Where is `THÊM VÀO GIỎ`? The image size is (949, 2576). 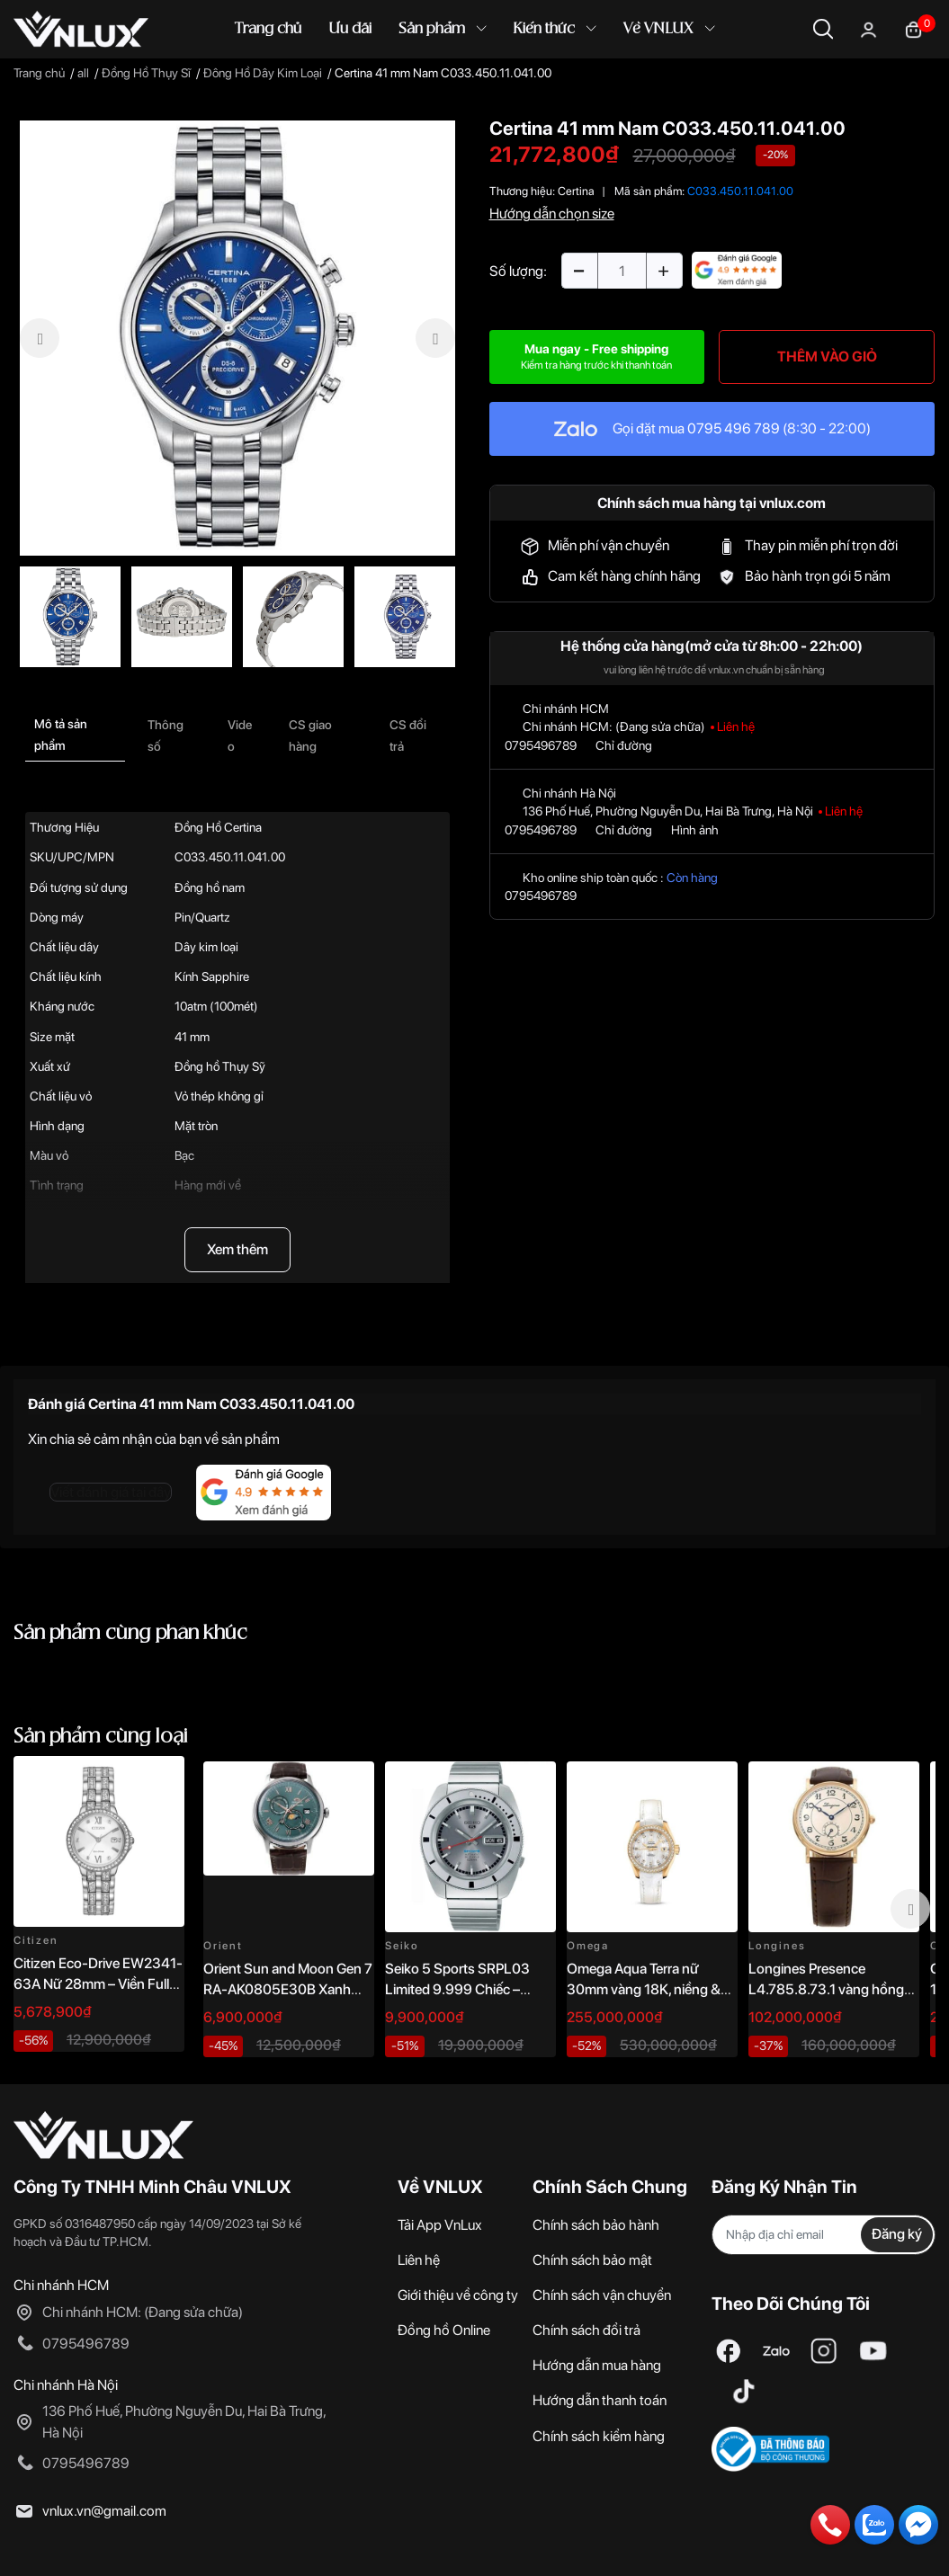 THÊM VÀO GIỎ is located at coordinates (827, 356).